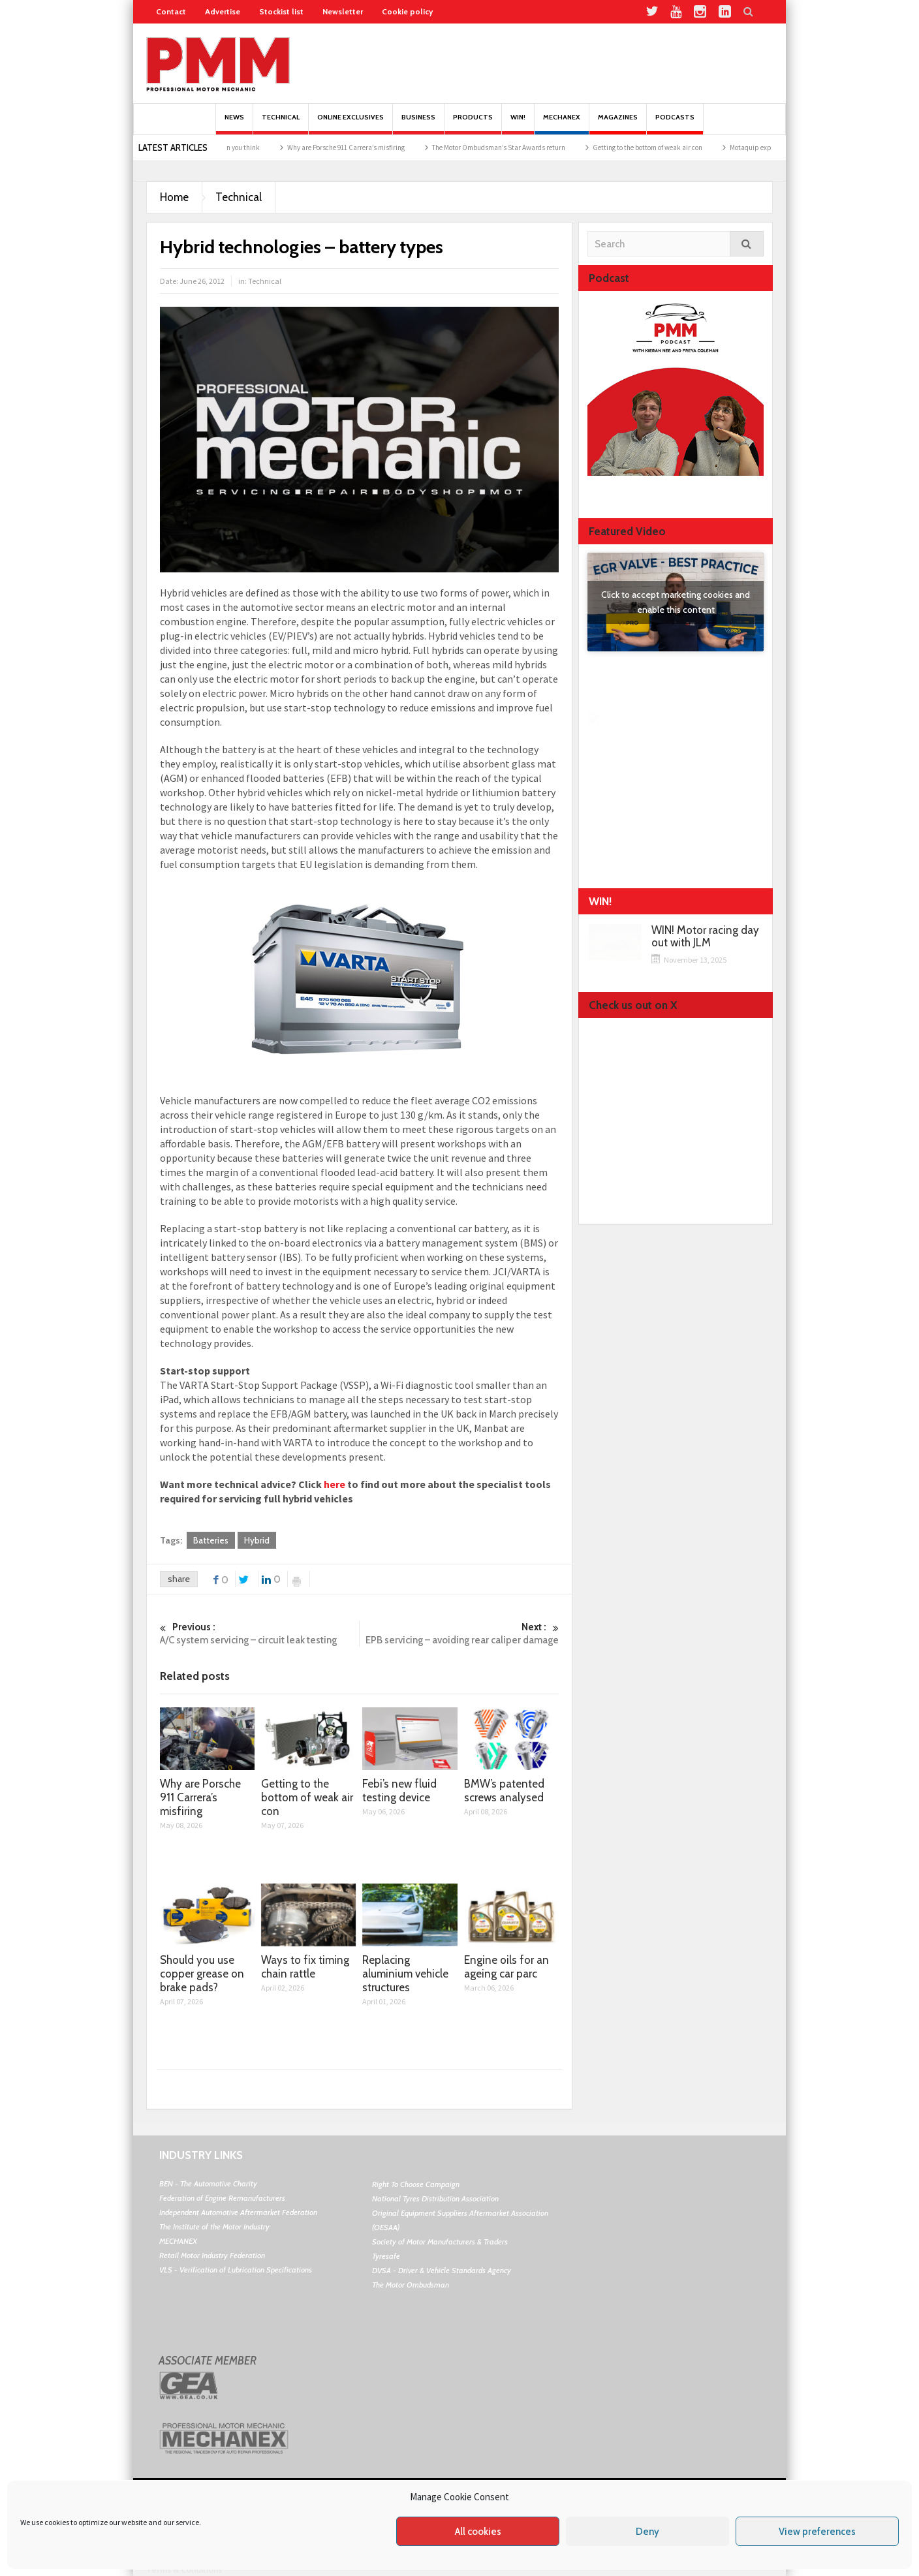  What do you see at coordinates (647, 2531) in the screenshot?
I see `Deny` at bounding box center [647, 2531].